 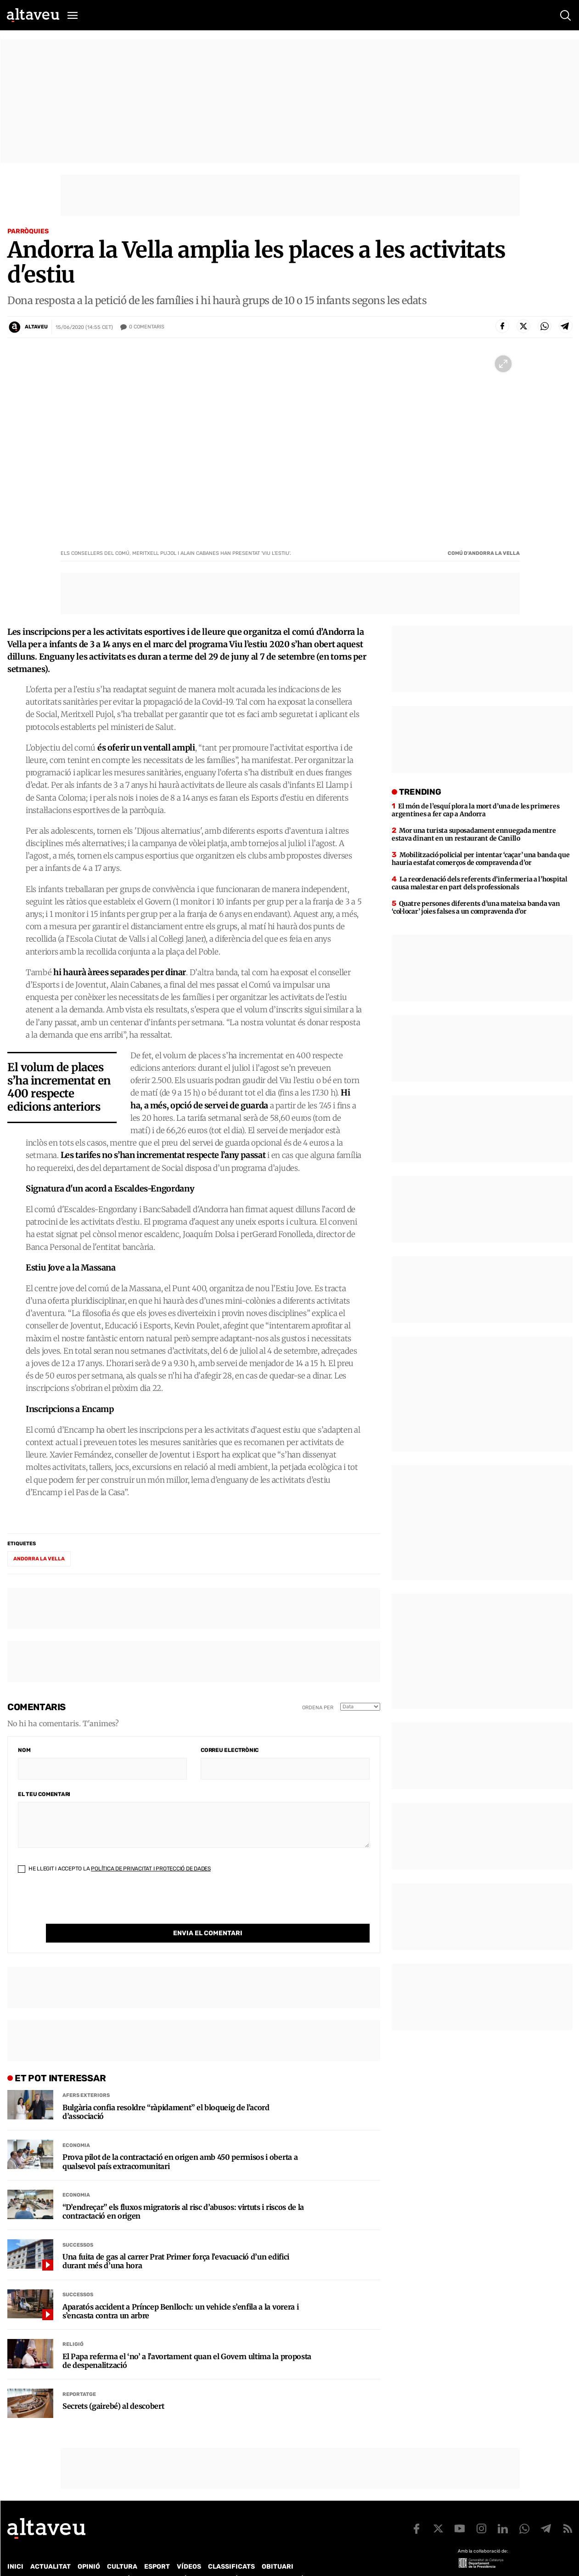 I want to click on Política de cookies, so click(x=256, y=2559).